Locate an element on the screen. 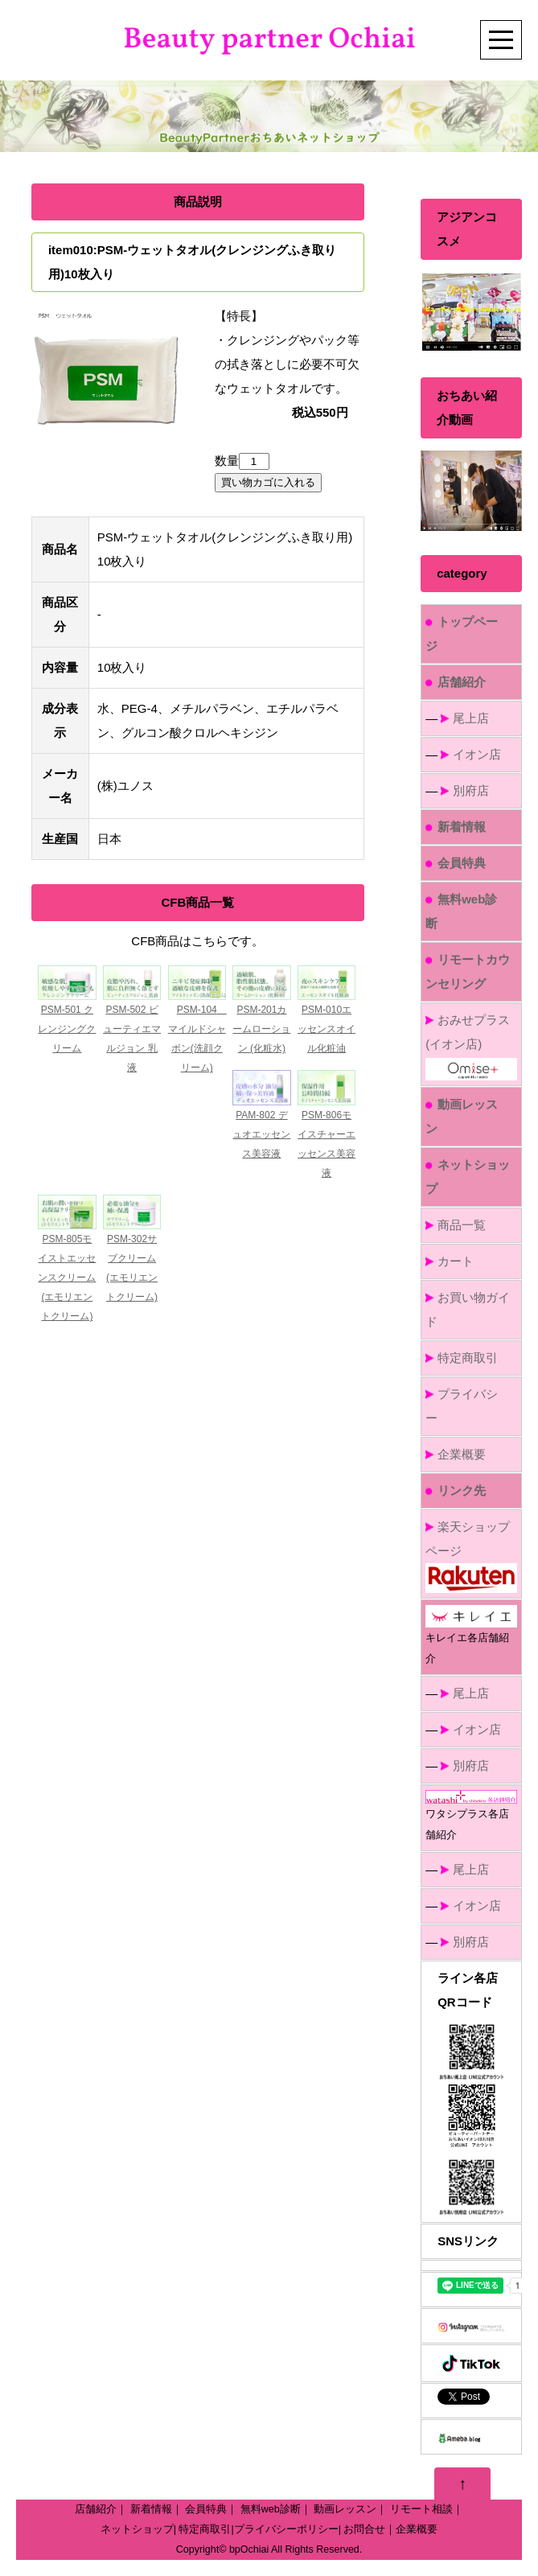 The height and width of the screenshot is (2576, 538). PSM-201カームローション (化粧水) is located at coordinates (261, 1029).